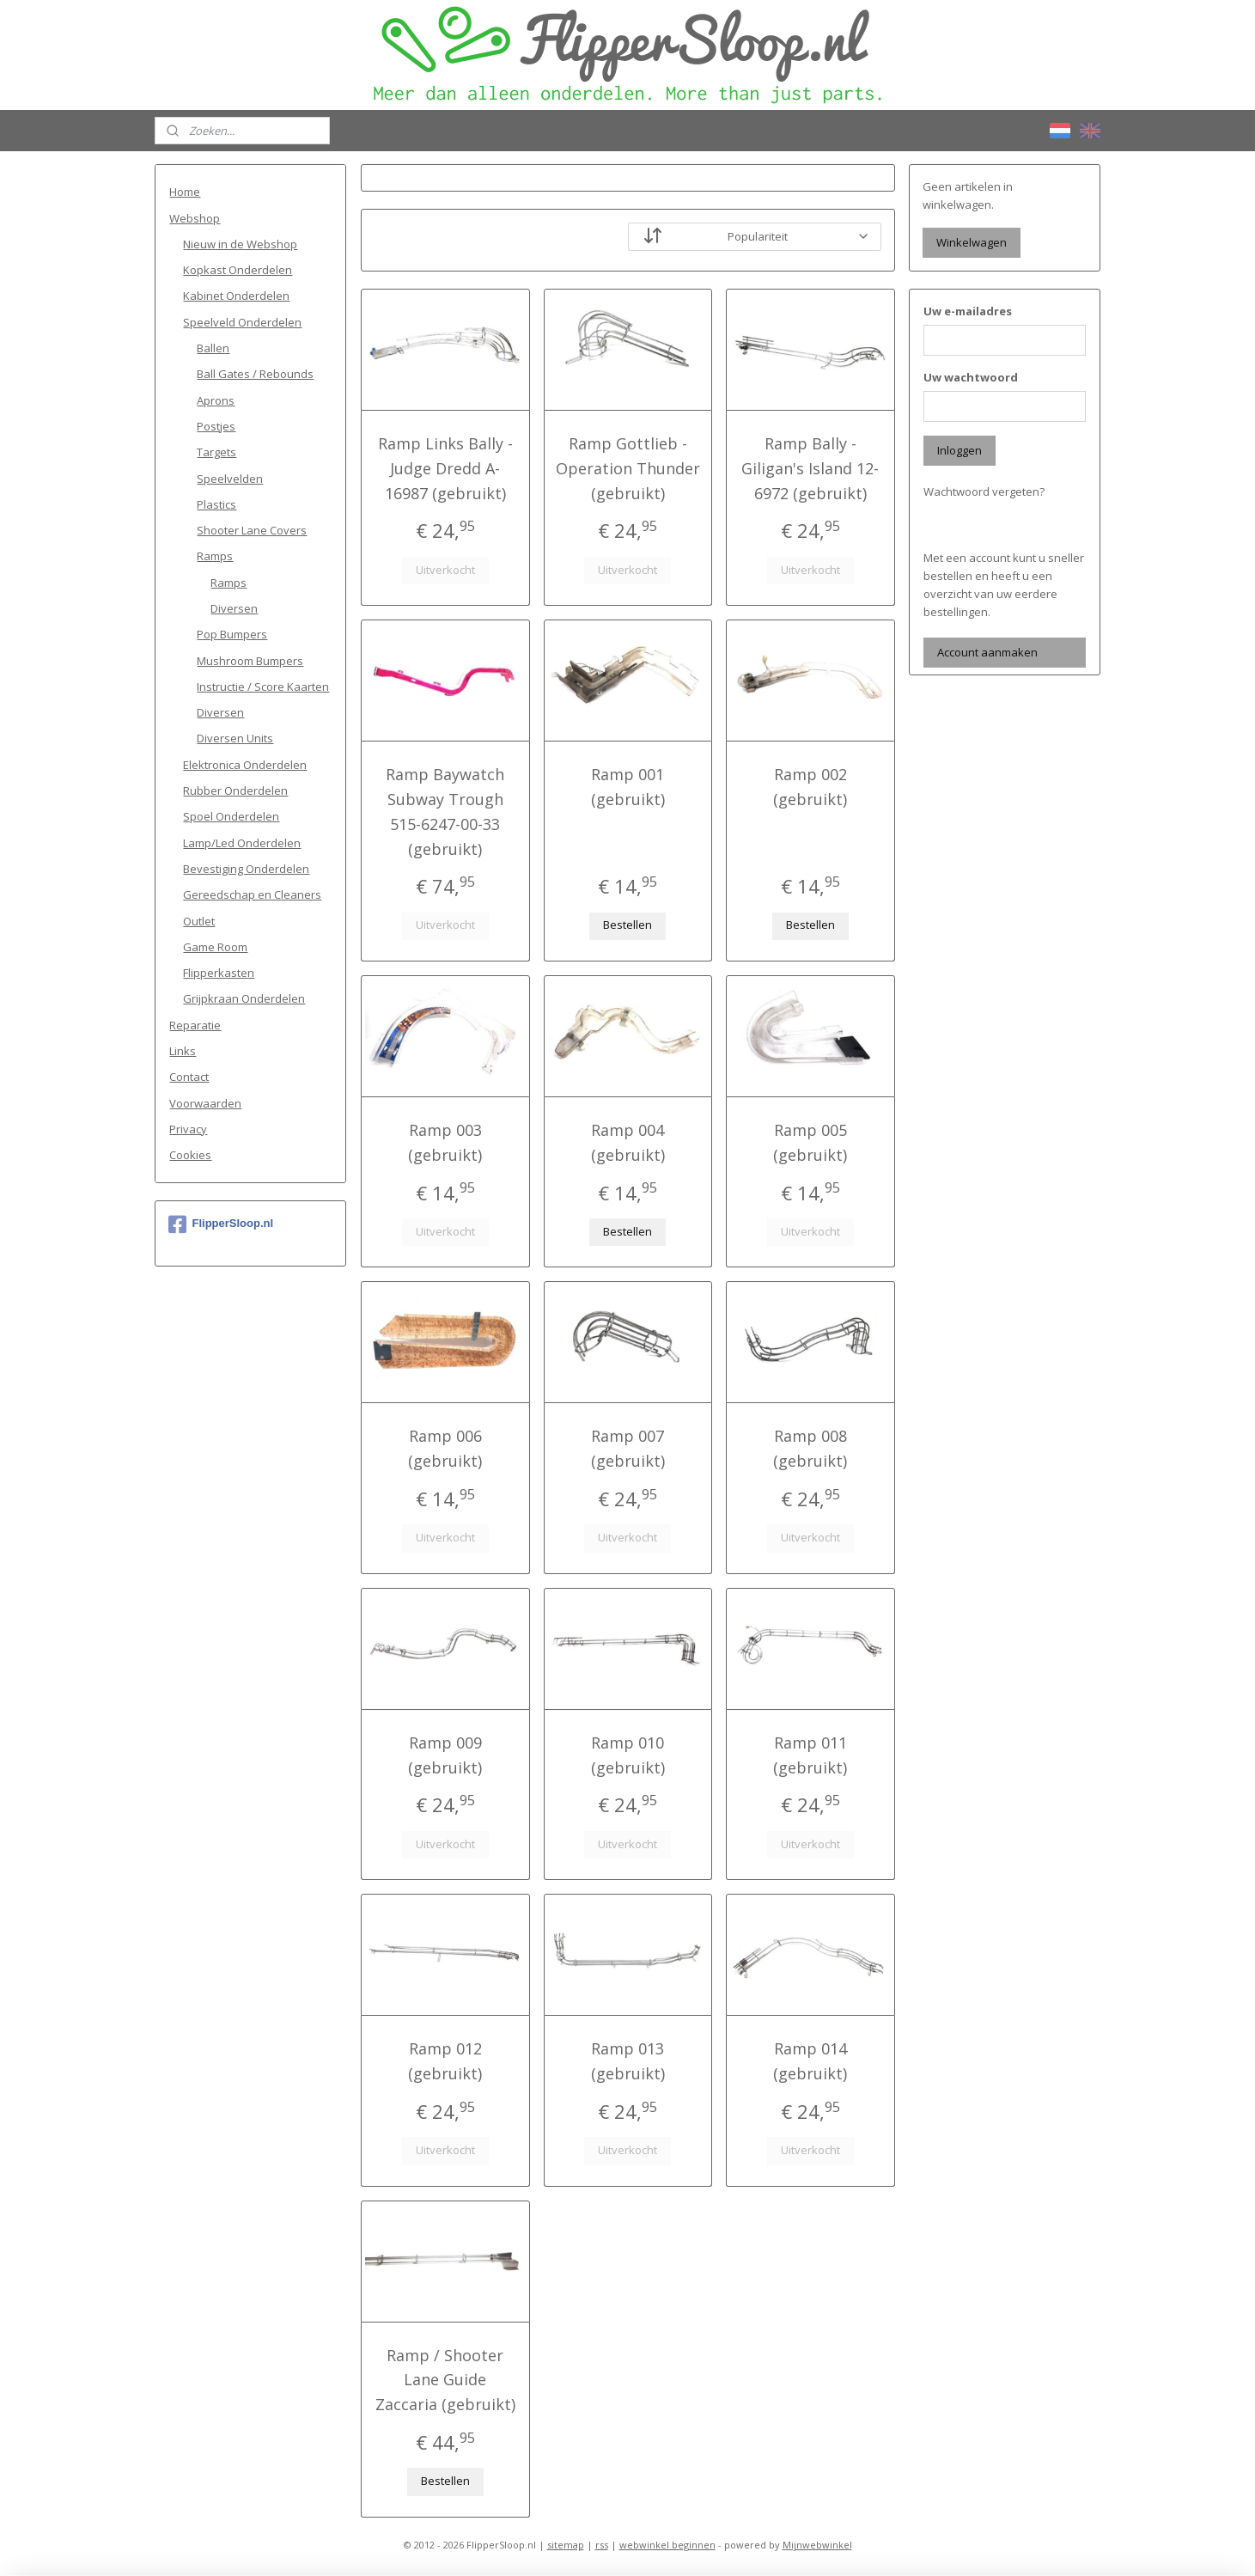  Describe the element at coordinates (810, 1755) in the screenshot. I see `Ramp 011 (gebruikt)` at that location.